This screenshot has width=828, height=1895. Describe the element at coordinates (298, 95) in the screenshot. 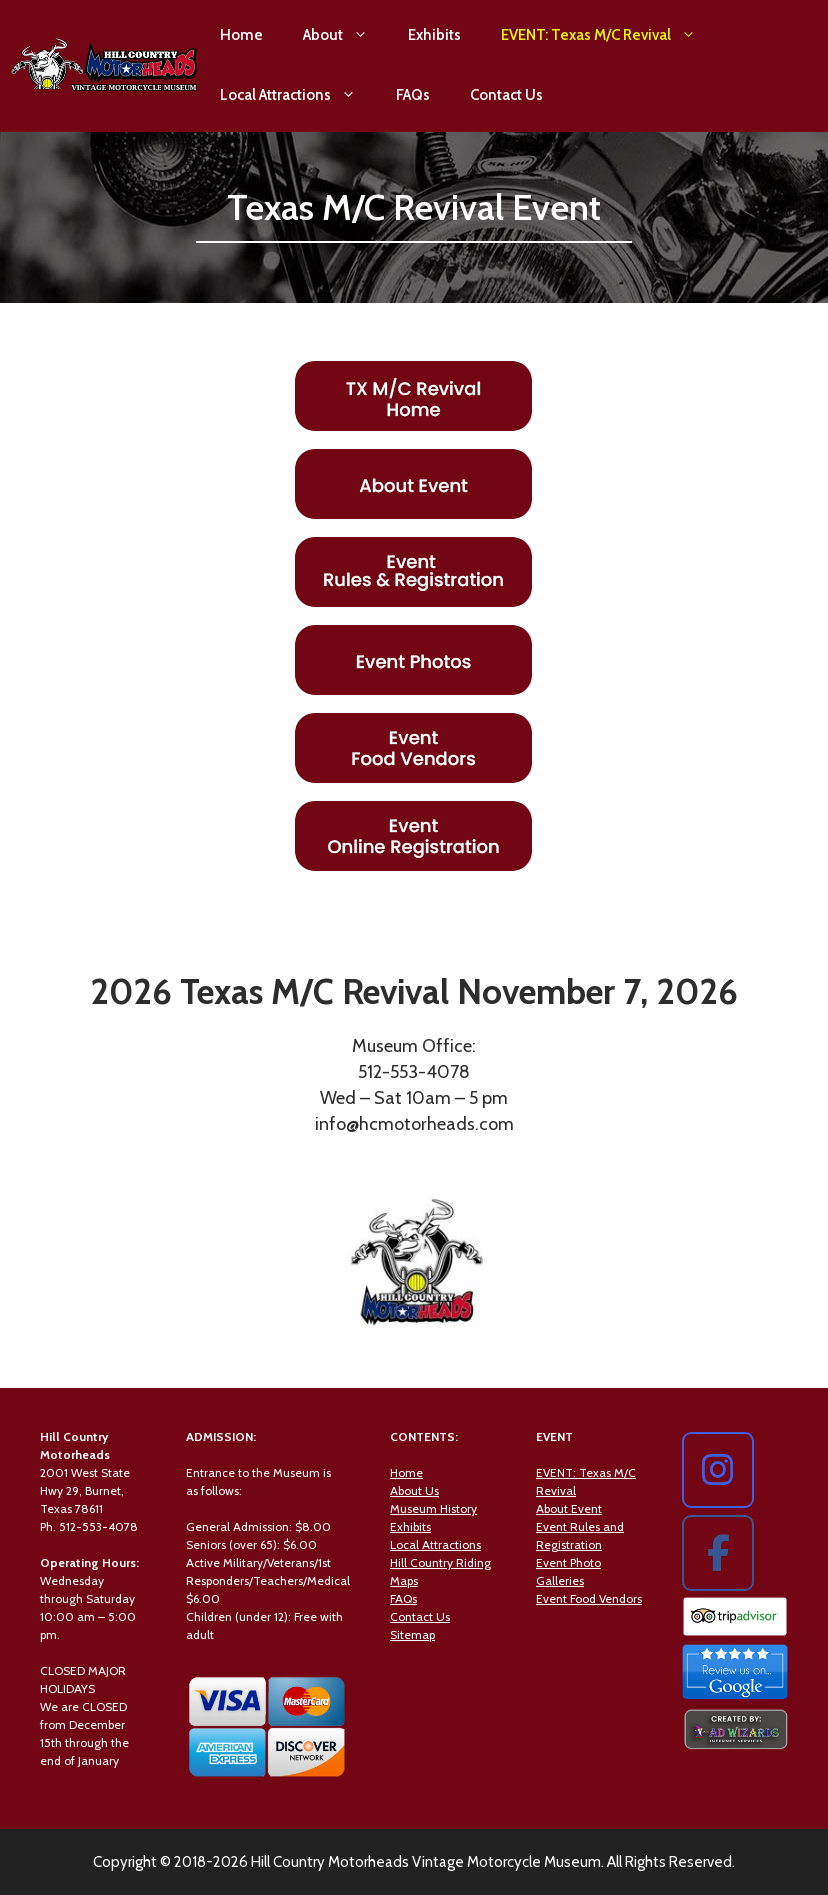

I see `Local Attractions` at that location.